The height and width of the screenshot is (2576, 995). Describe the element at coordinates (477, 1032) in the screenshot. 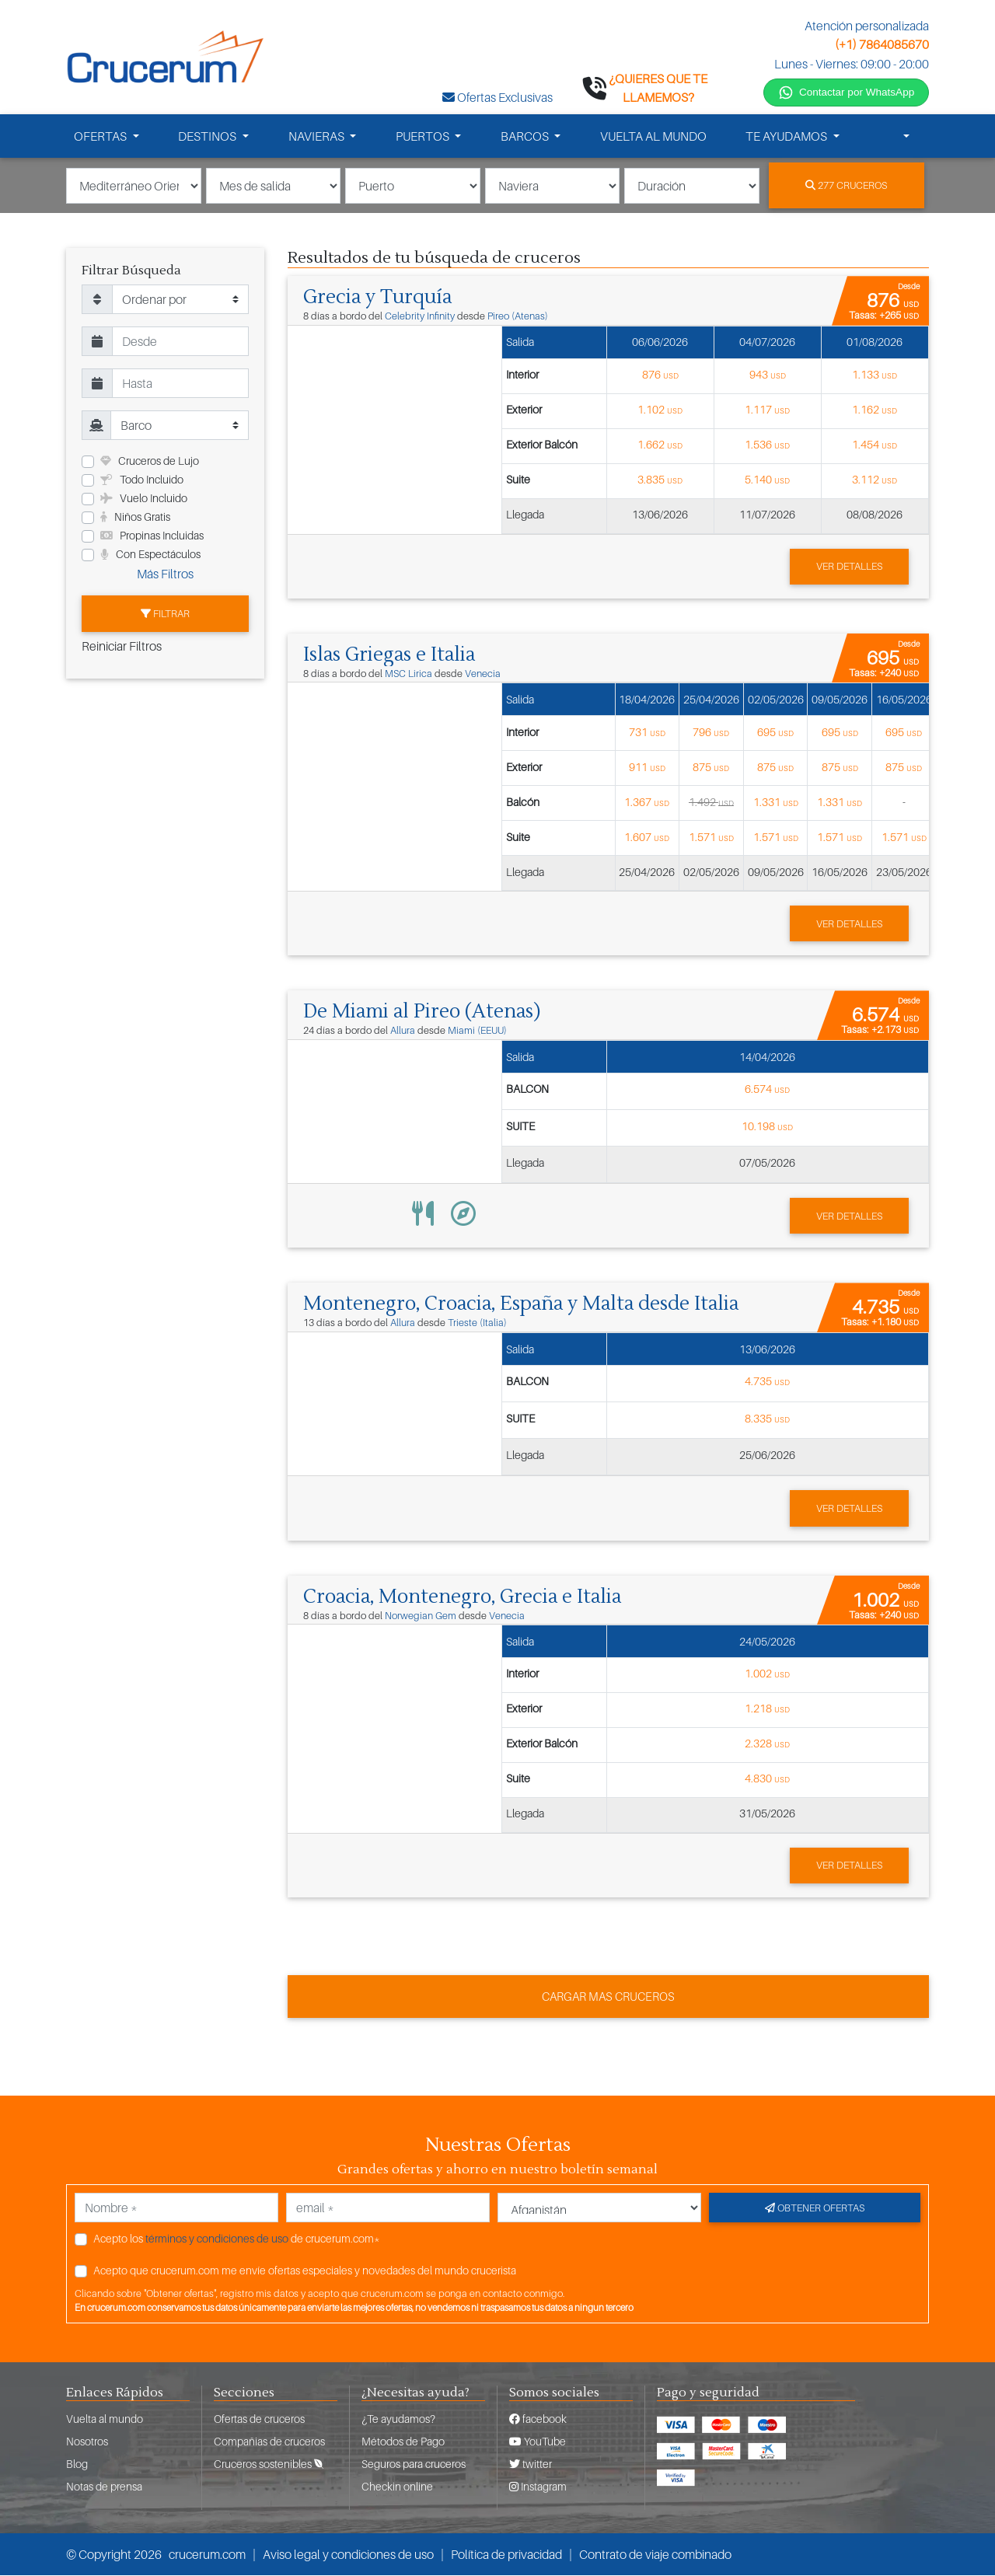

I see `Miami (EEUU)` at that location.